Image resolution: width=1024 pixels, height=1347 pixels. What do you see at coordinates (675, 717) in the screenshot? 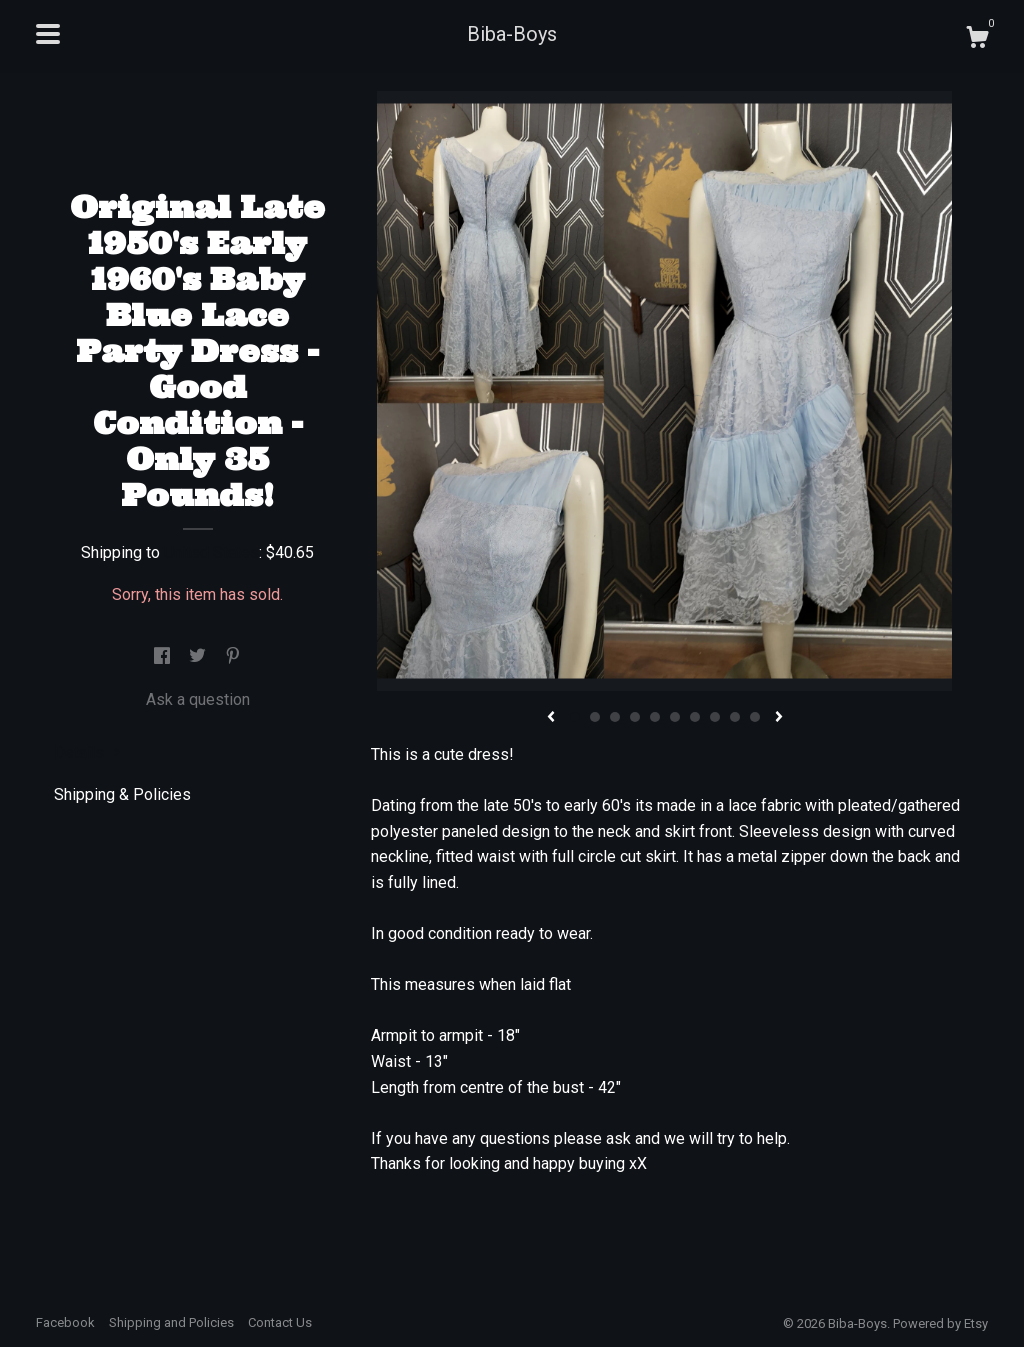
I see `6 [button]` at bounding box center [675, 717].